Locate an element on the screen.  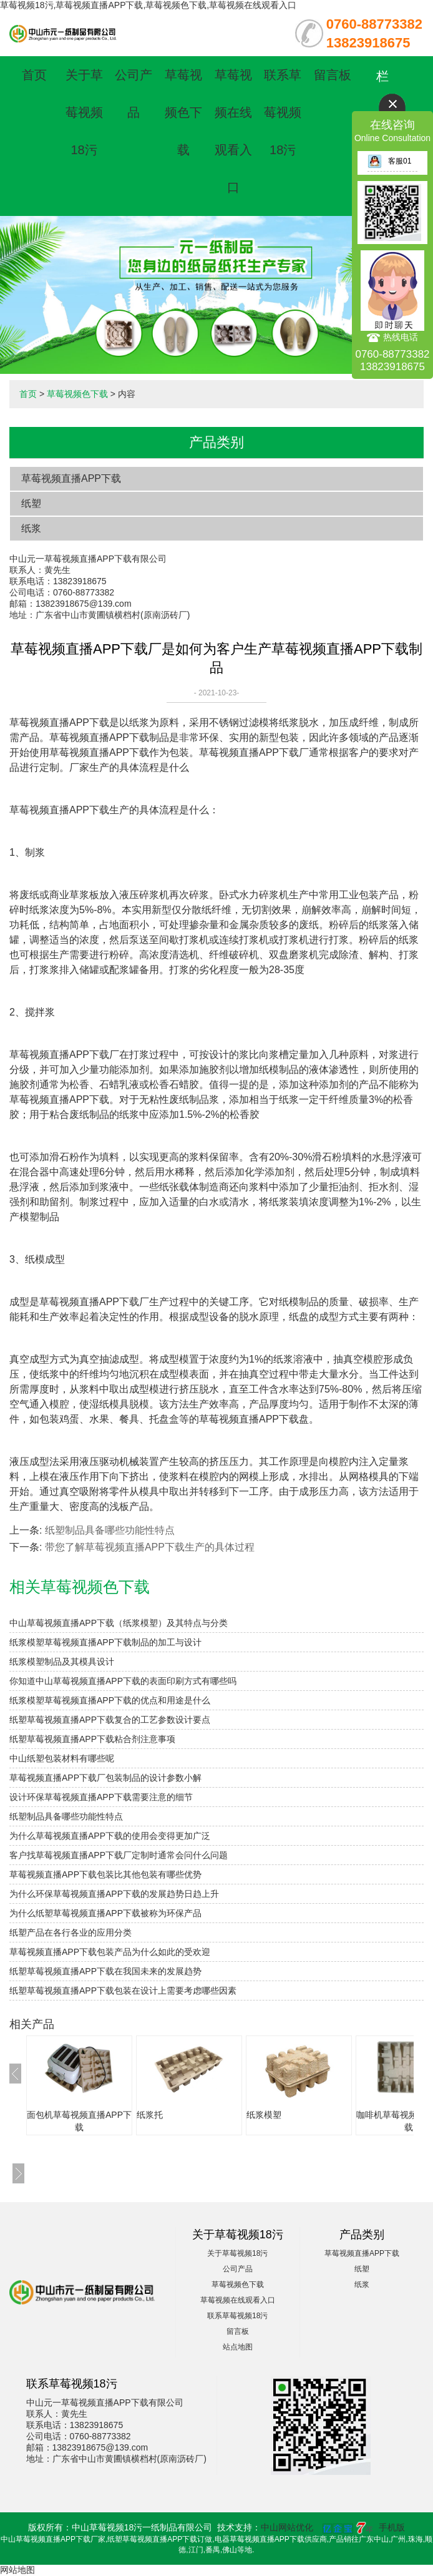
为什么环保草莓视频直播APP下载的发展趋势日趋上升 is located at coordinates (114, 1894).